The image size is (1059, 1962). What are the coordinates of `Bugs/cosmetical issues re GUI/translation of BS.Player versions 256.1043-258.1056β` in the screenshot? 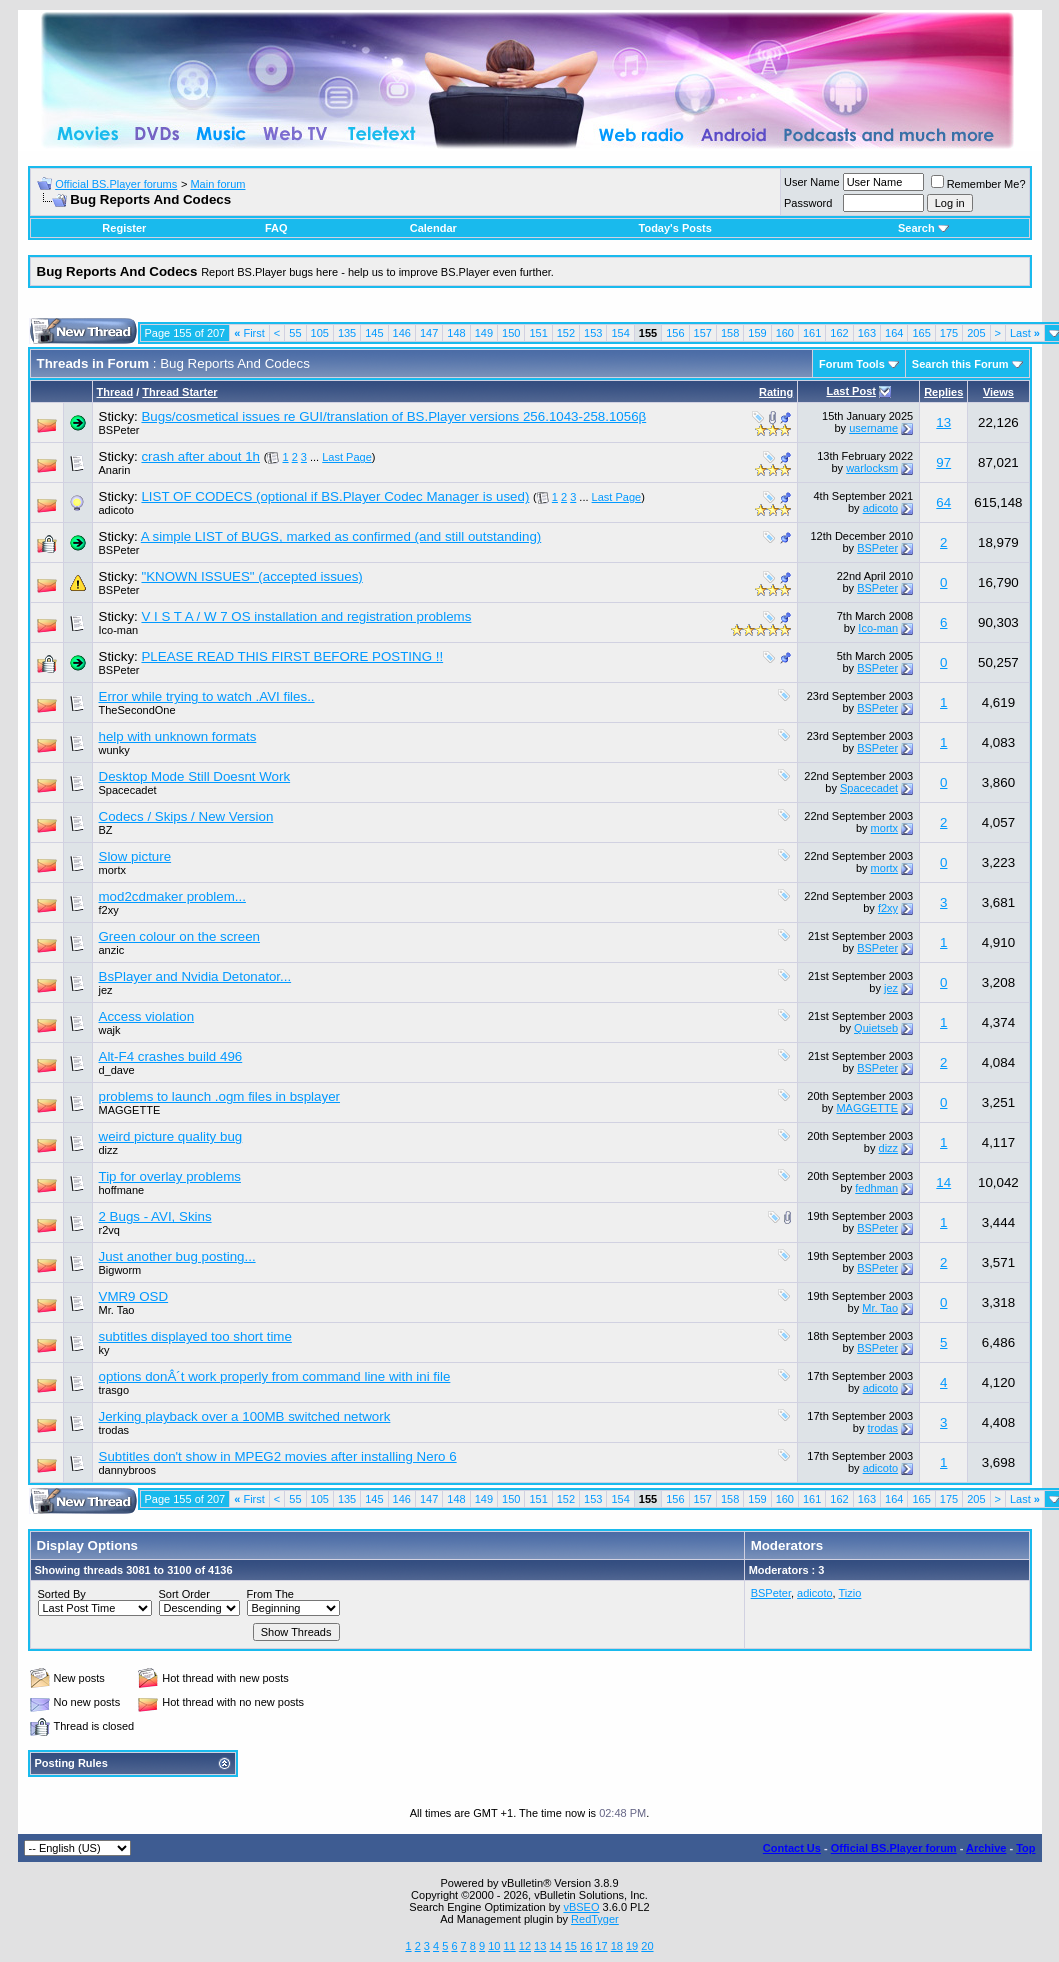 It's located at (393, 416).